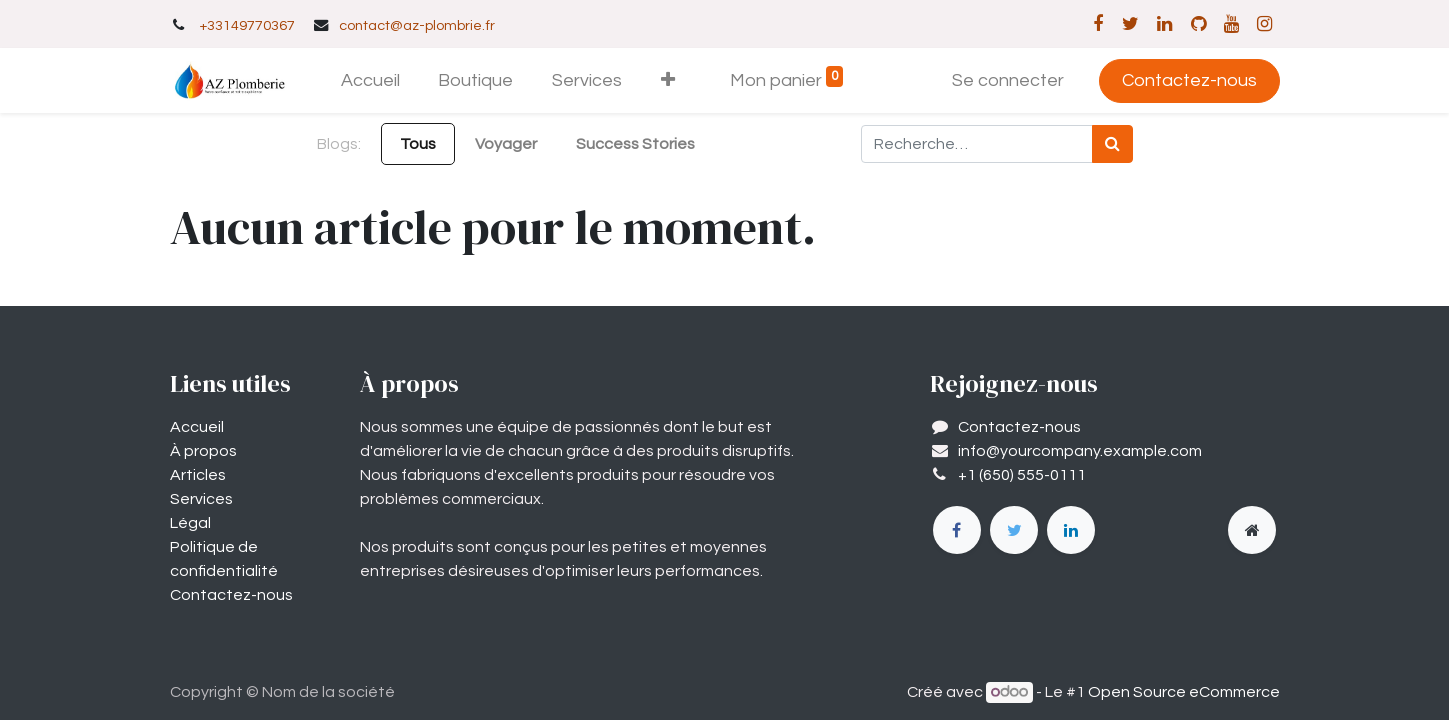  What do you see at coordinates (247, 25) in the screenshot?
I see `+33149770367` at bounding box center [247, 25].